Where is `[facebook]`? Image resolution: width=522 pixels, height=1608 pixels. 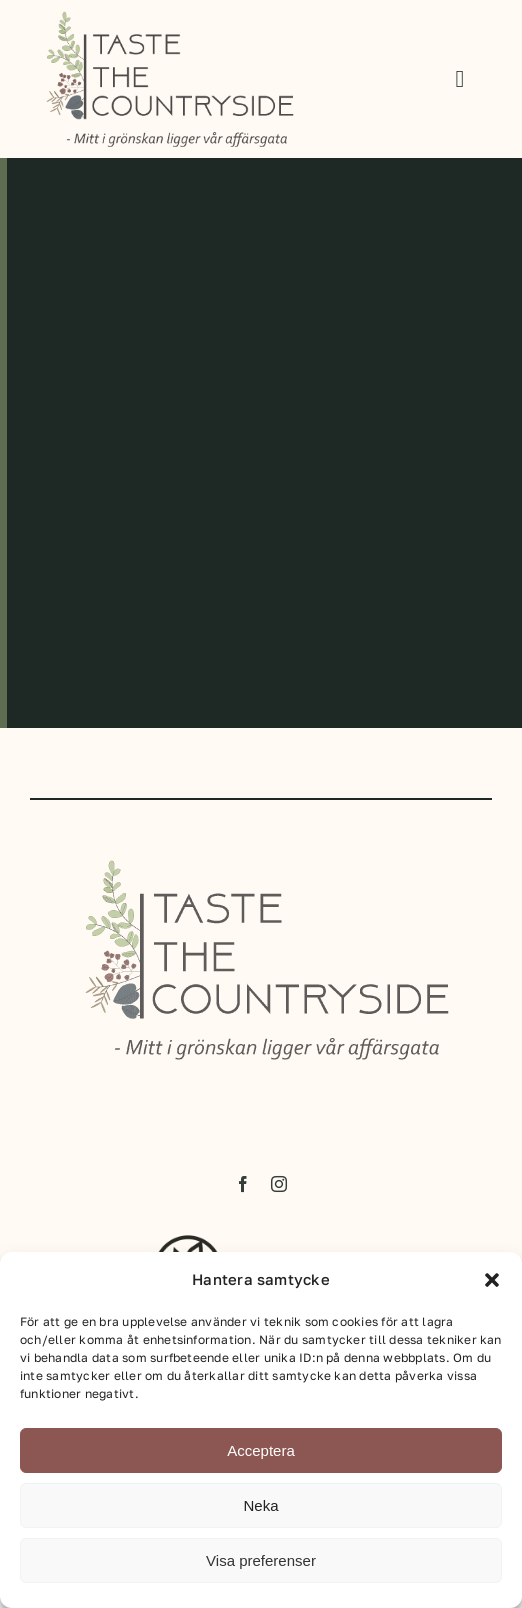
[facebook] is located at coordinates (243, 1190).